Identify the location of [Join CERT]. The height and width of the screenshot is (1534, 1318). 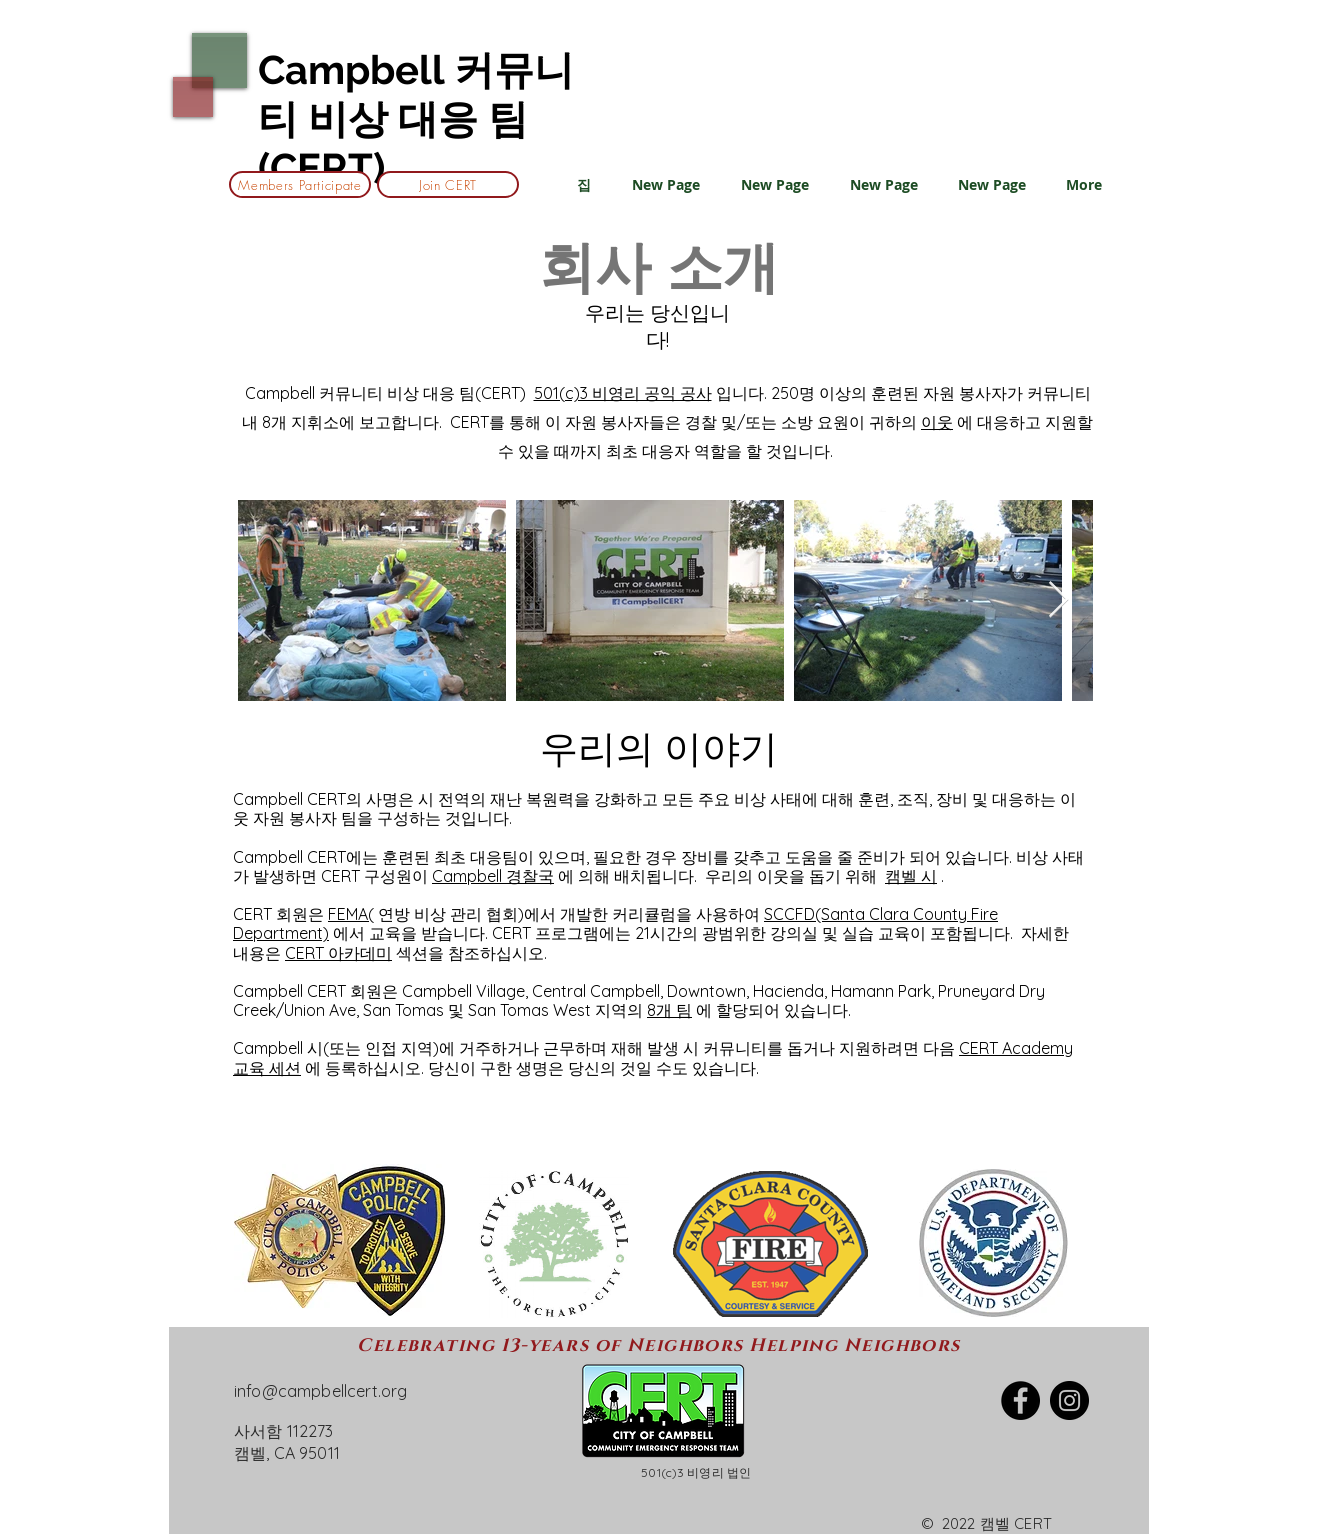
(448, 184).